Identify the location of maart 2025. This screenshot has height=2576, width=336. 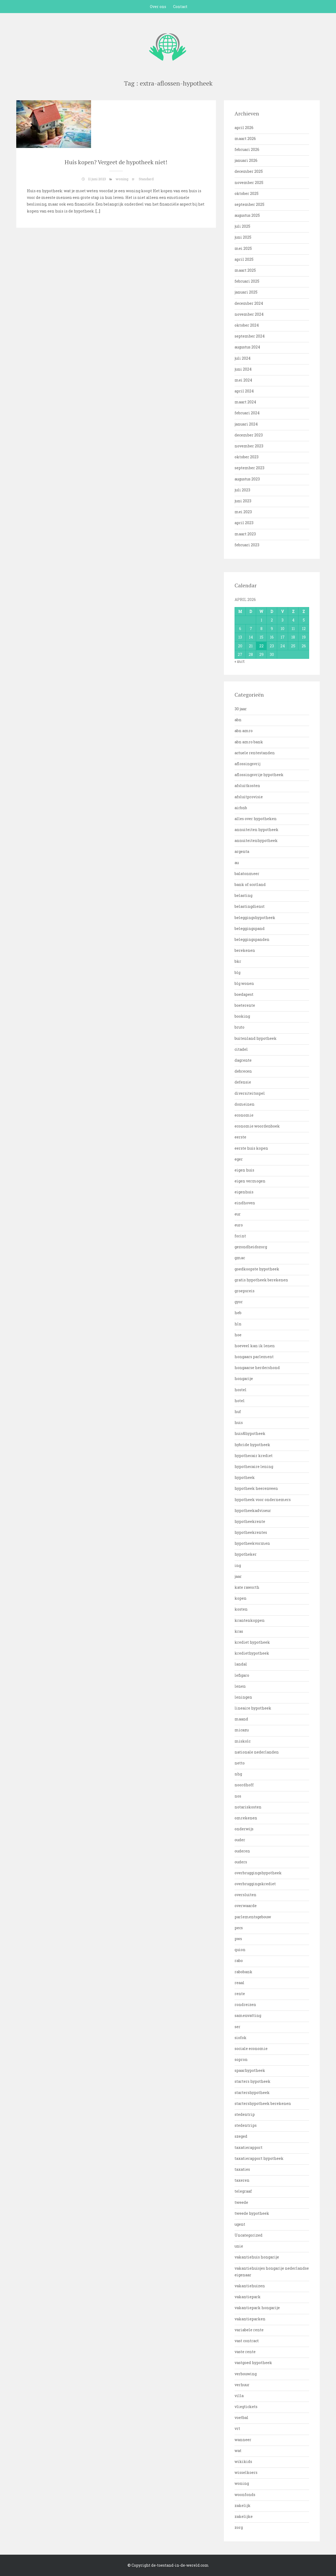
(245, 270).